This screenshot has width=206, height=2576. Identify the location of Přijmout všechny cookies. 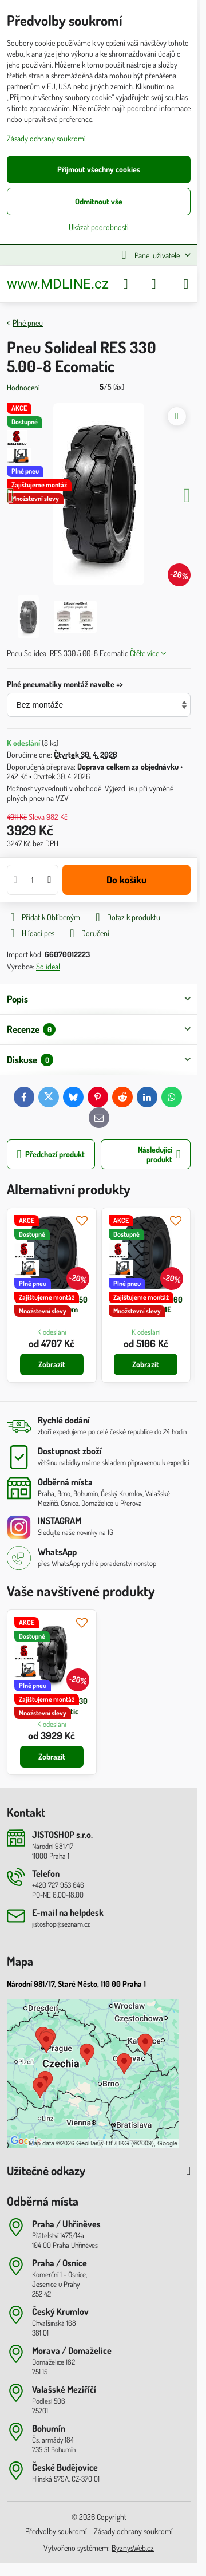
(98, 169).